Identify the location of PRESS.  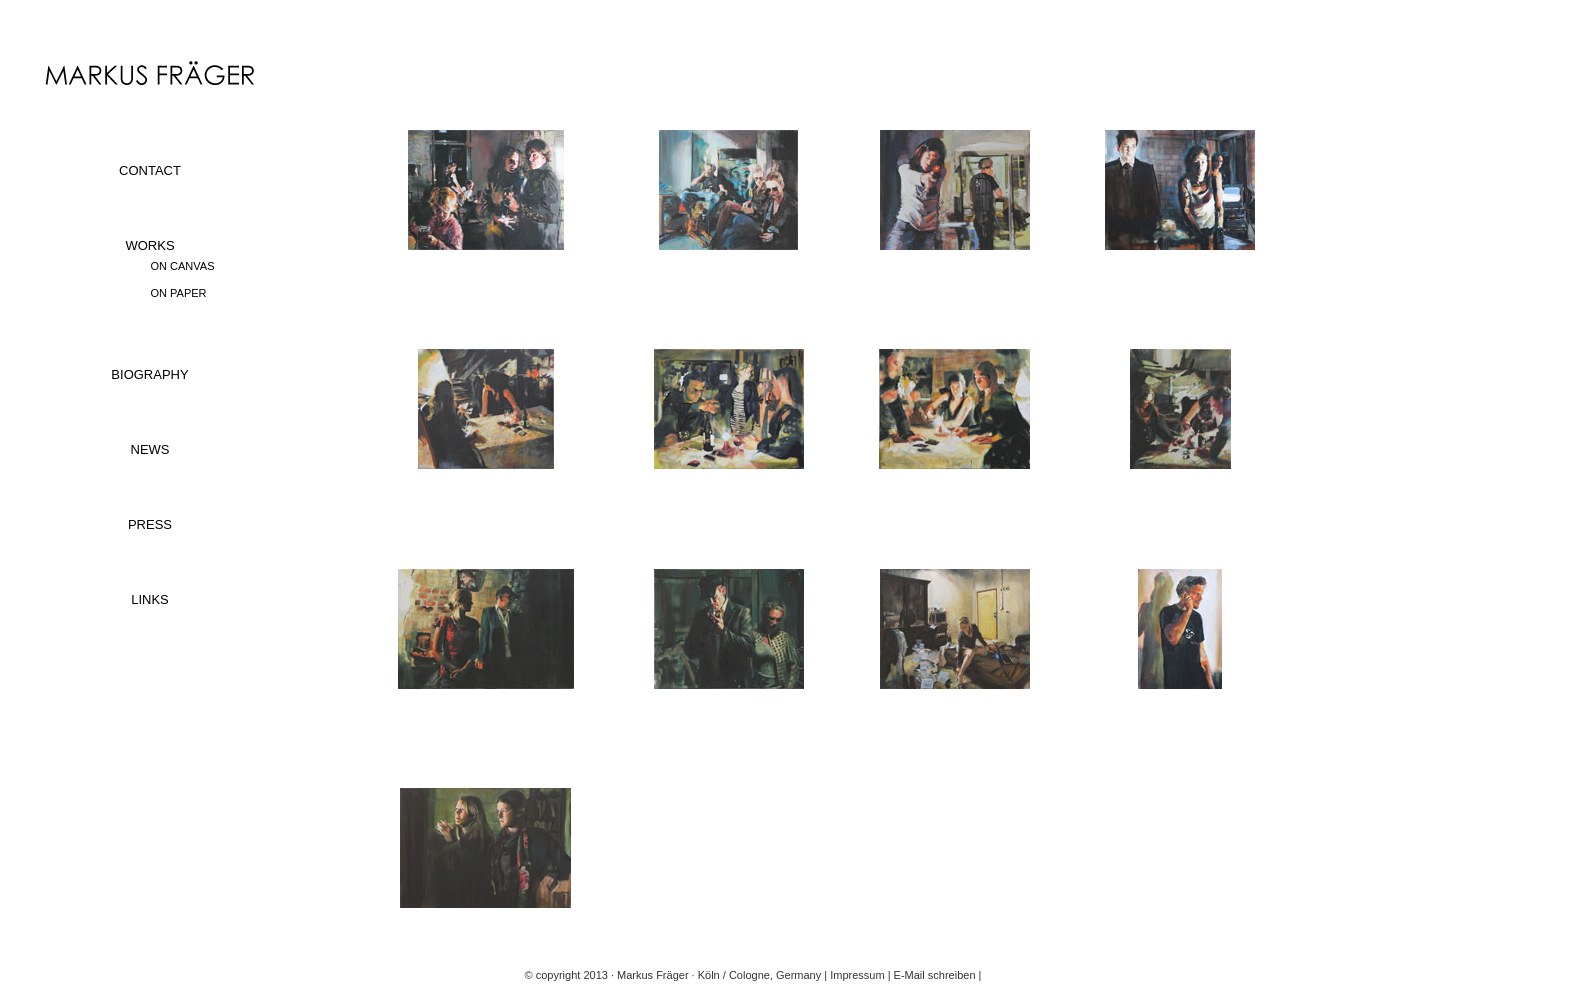
(150, 524).